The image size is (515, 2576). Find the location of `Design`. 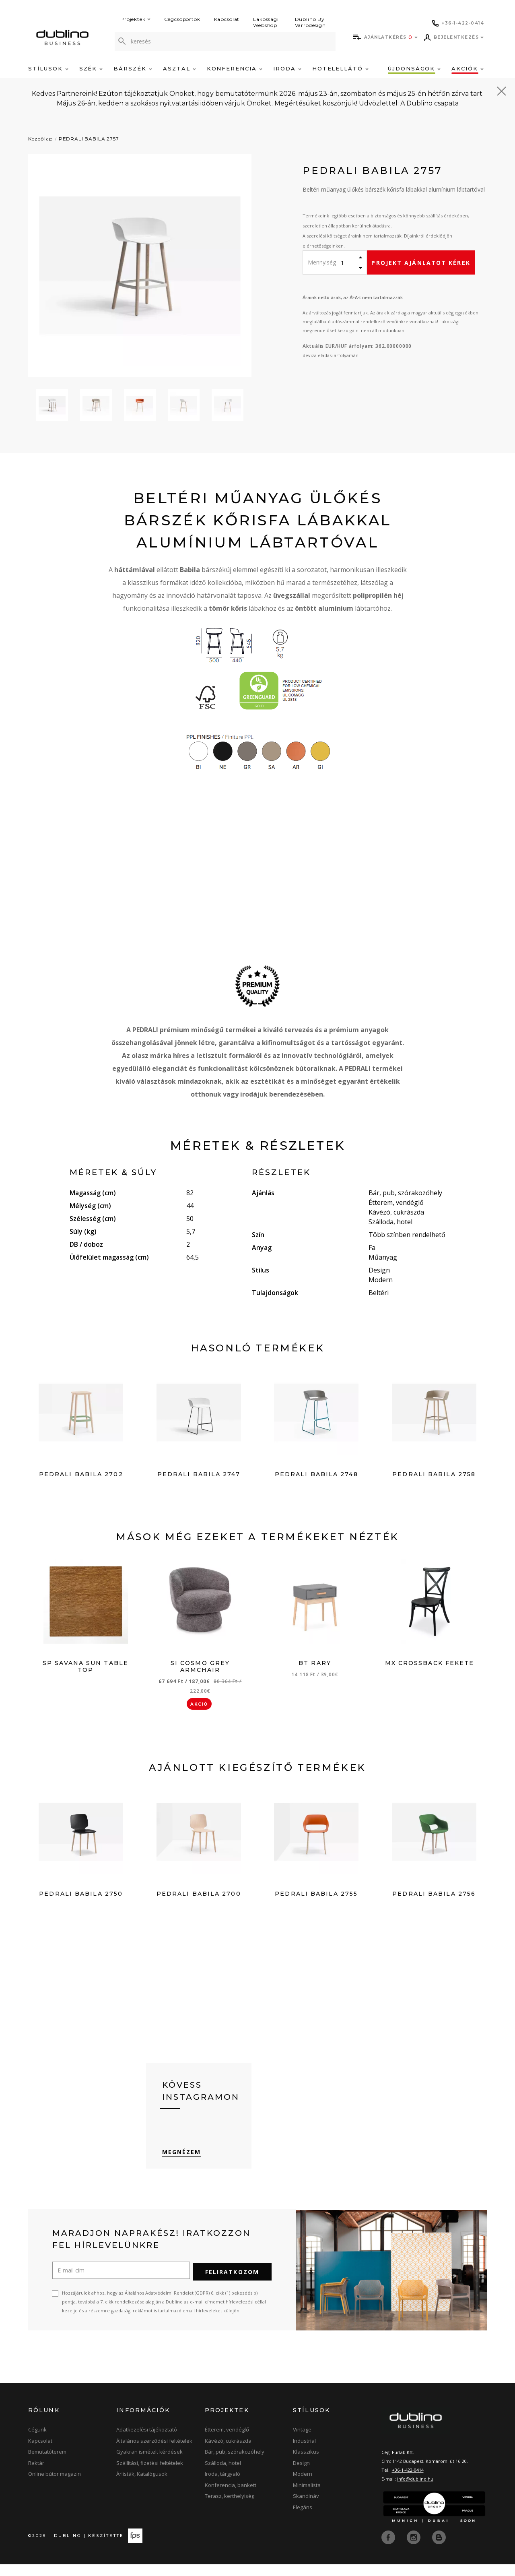

Design is located at coordinates (301, 2475).